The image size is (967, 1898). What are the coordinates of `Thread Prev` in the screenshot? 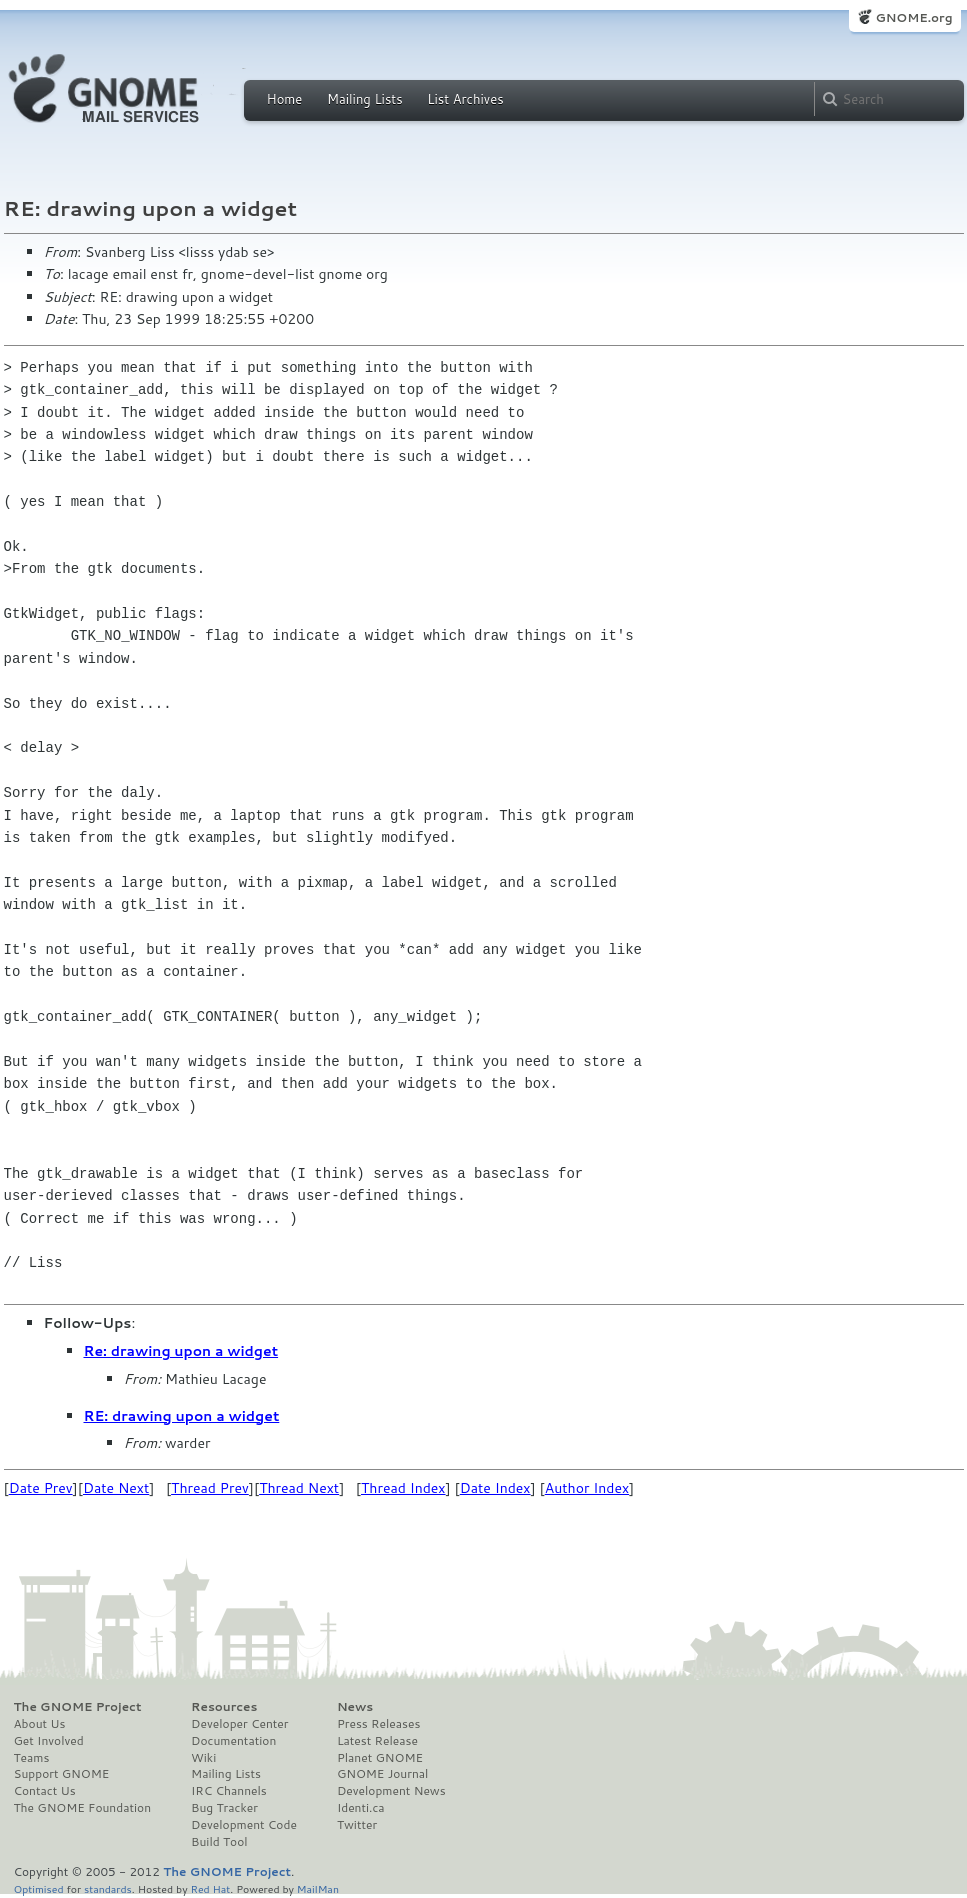 It's located at (210, 1488).